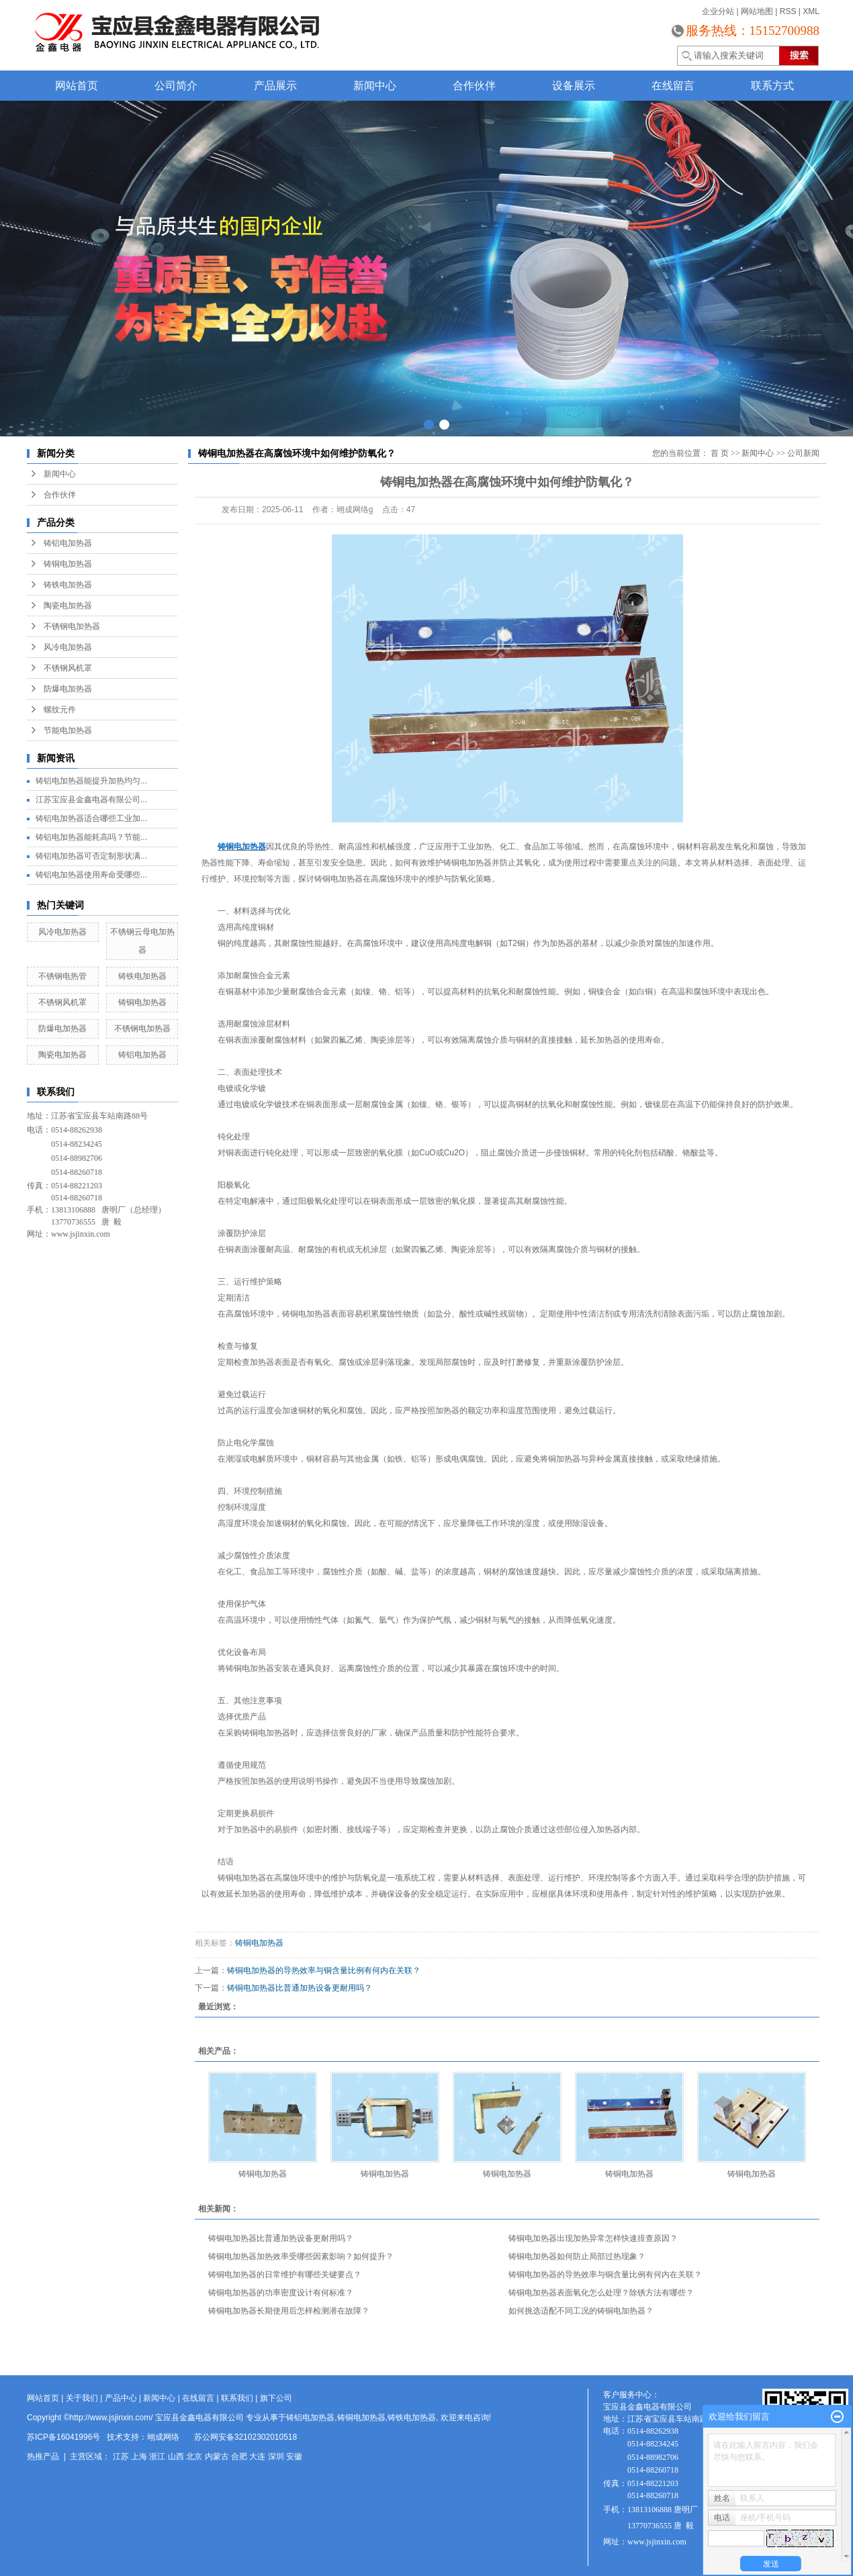 Image resolution: width=853 pixels, height=2576 pixels. I want to click on 首 页, so click(720, 453).